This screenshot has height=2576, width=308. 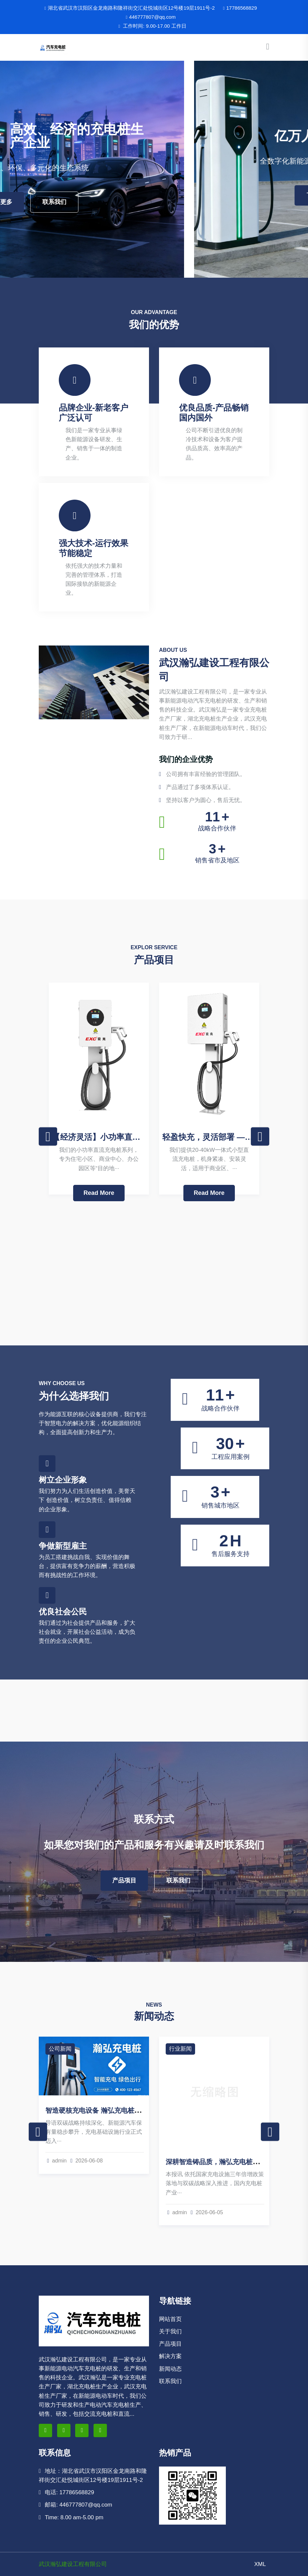 What do you see at coordinates (240, 8) in the screenshot?
I see `17786568829` at bounding box center [240, 8].